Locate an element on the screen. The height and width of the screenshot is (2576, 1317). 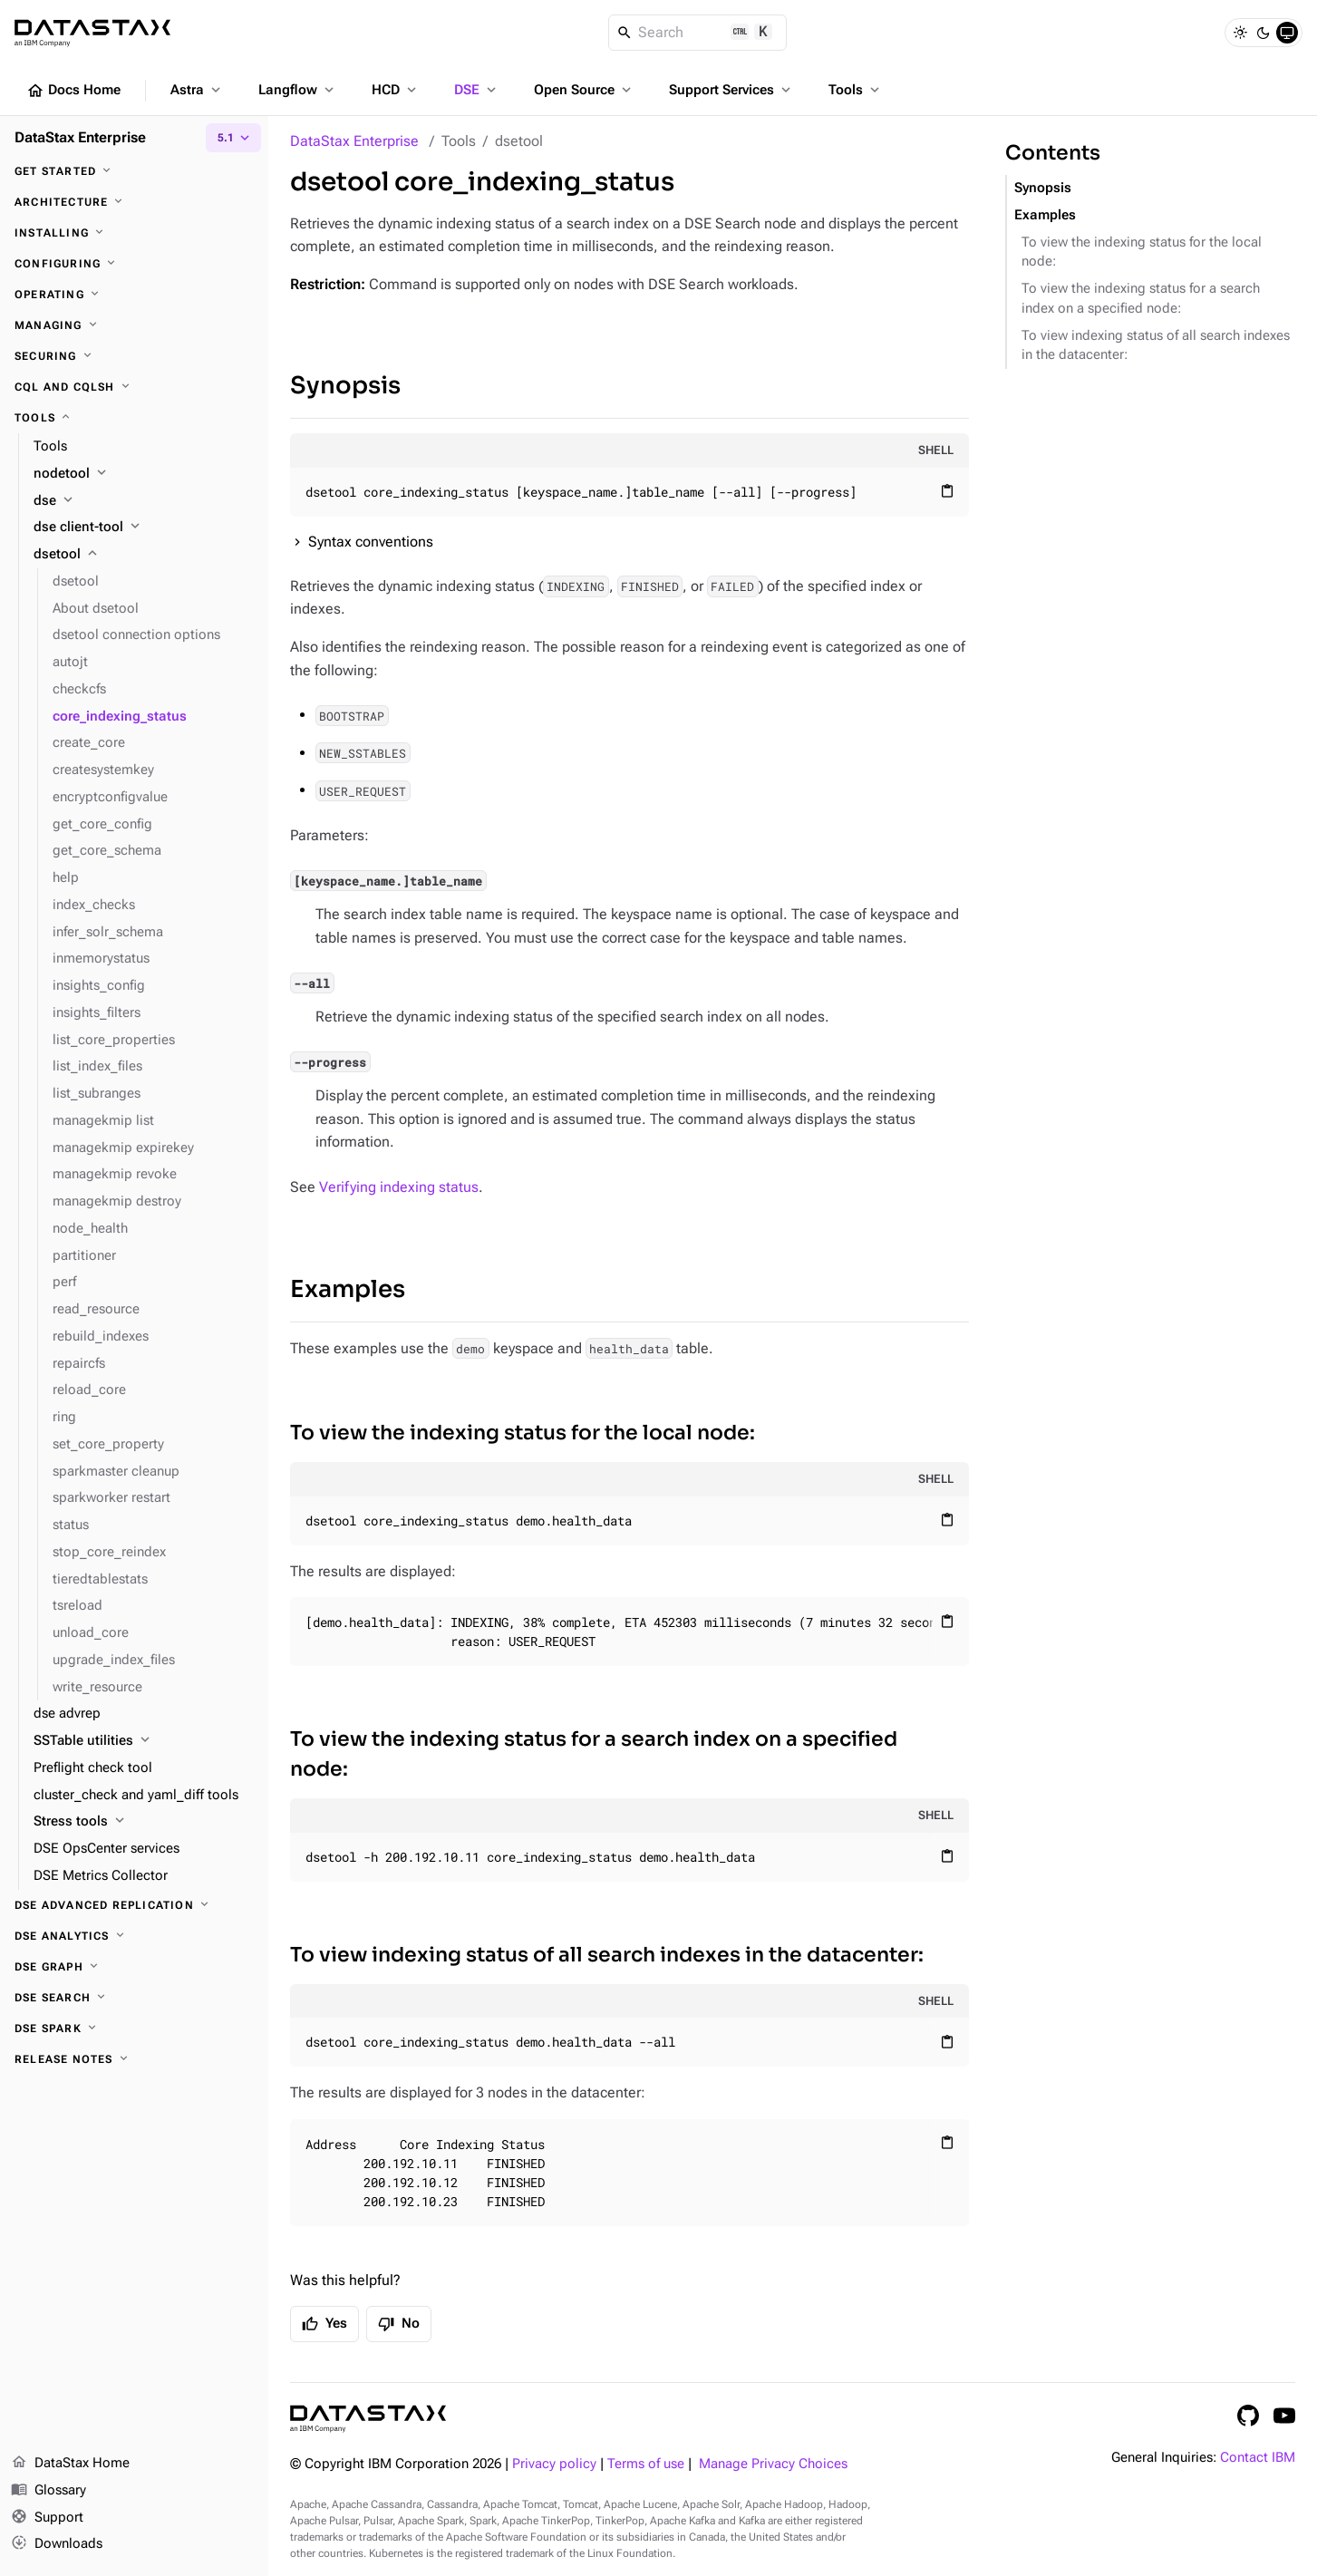
[dse] is located at coordinates (143, 501).